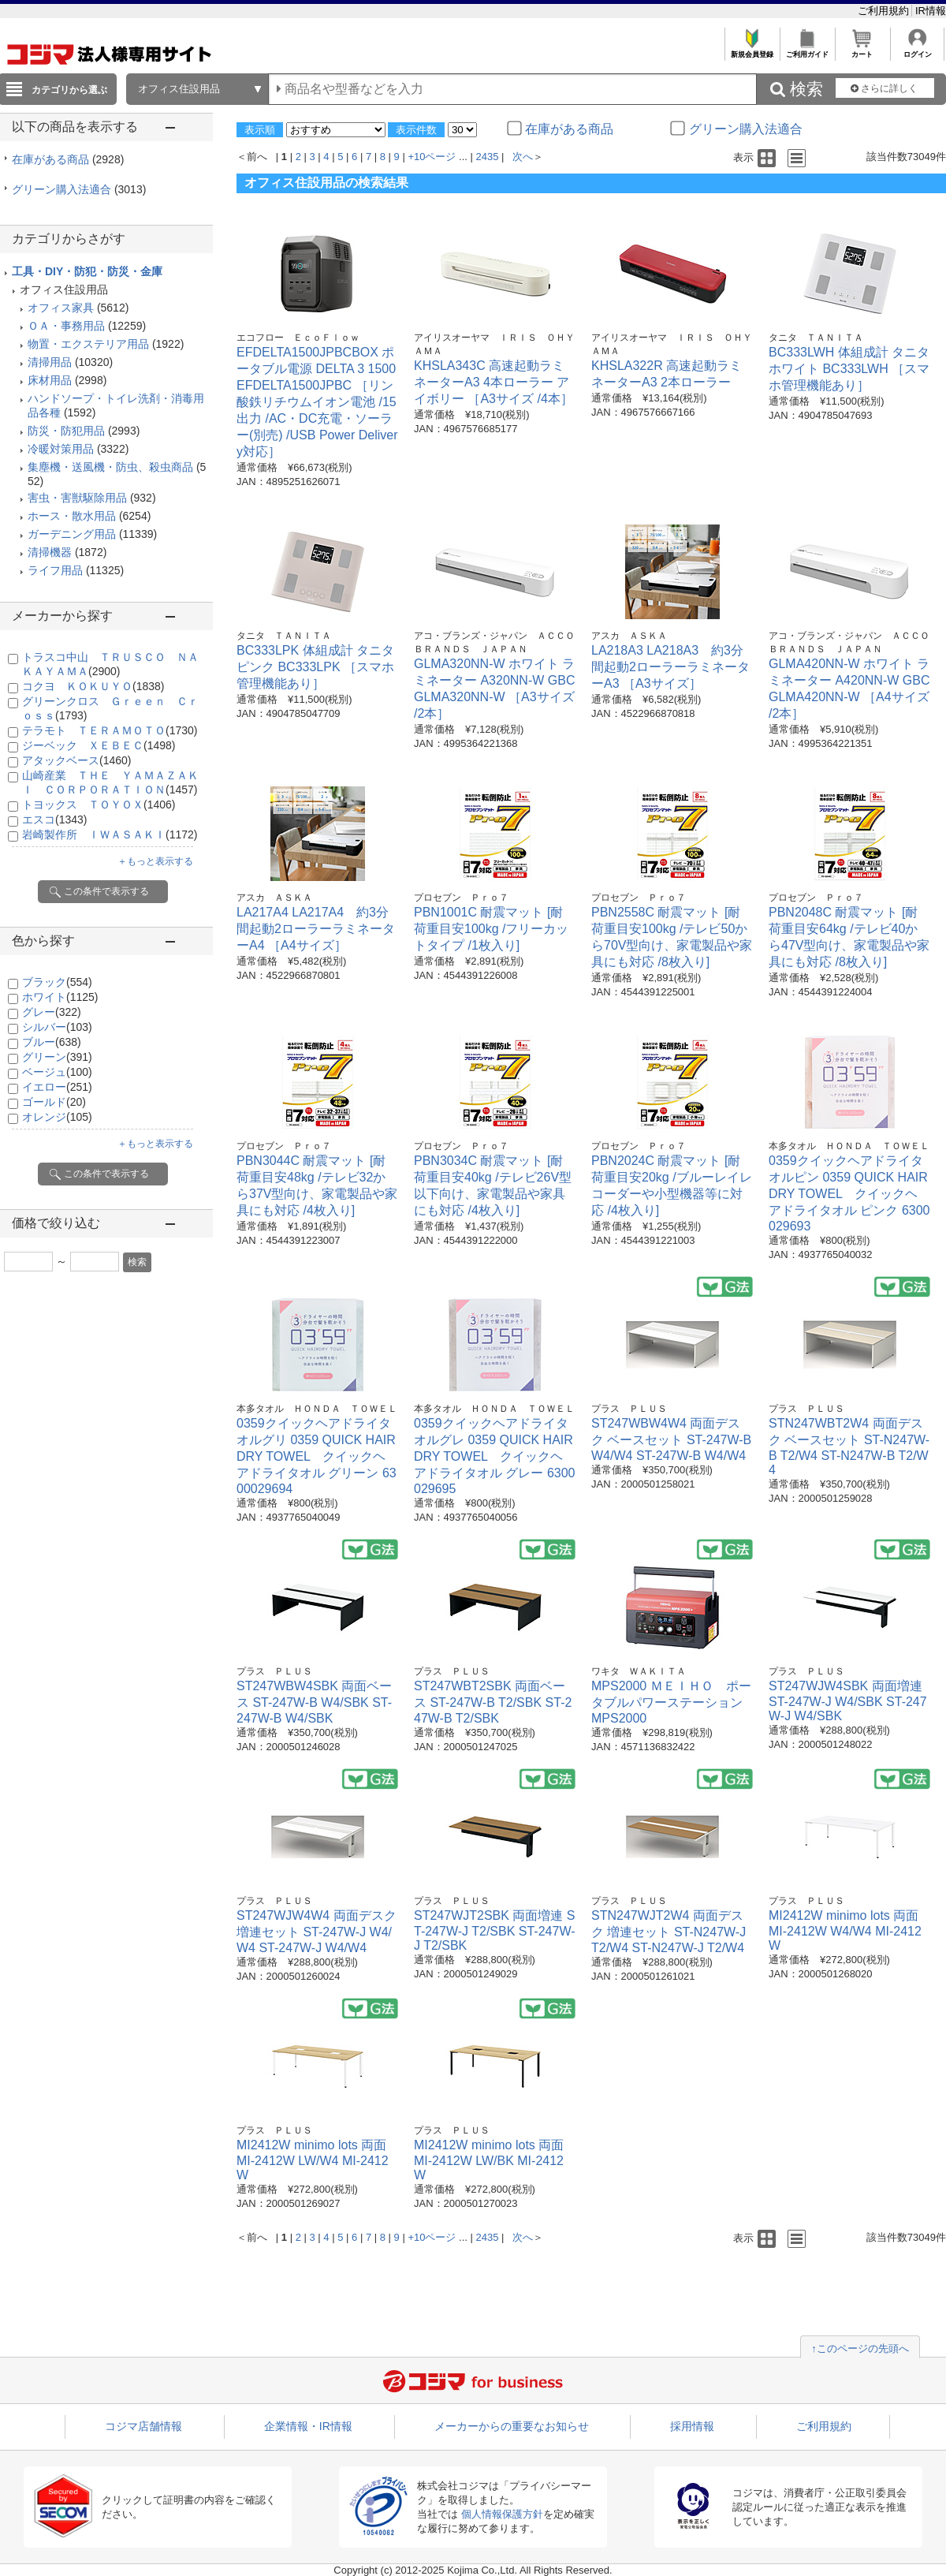 The width and height of the screenshot is (946, 2576). Describe the element at coordinates (522, 156) in the screenshot. I see `次へ` at that location.